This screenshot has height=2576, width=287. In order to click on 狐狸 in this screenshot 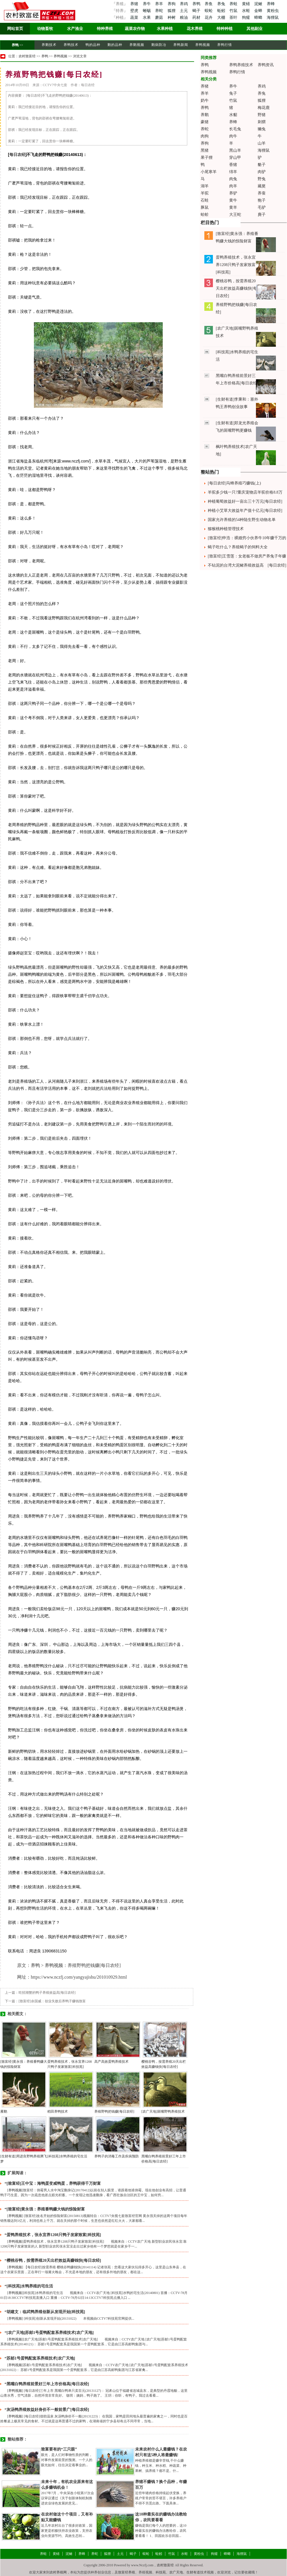, I will do `click(172, 11)`.